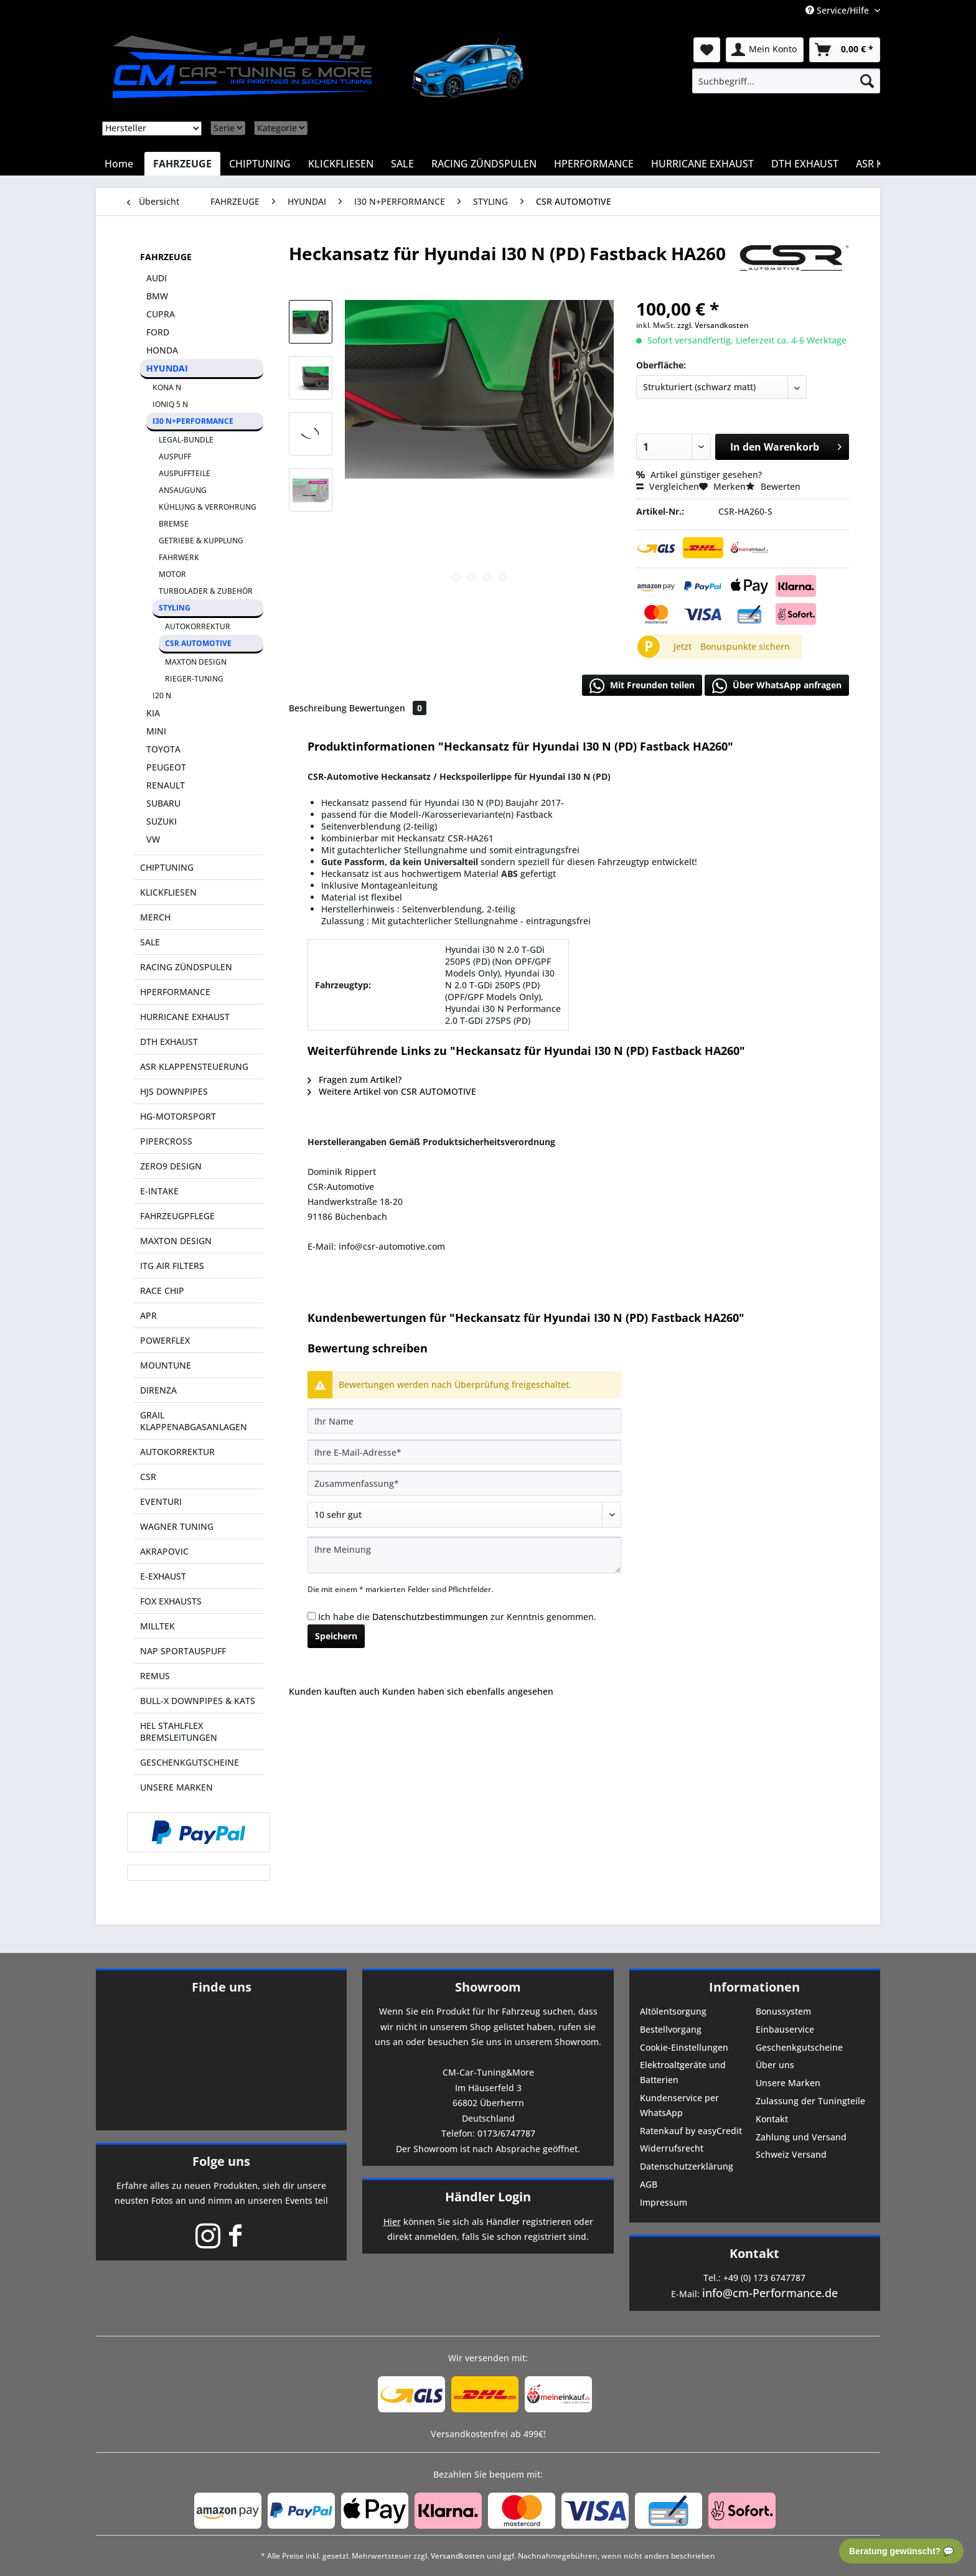 This screenshot has height=2576, width=976. What do you see at coordinates (165, 1365) in the screenshot?
I see `MOUNTUNE` at bounding box center [165, 1365].